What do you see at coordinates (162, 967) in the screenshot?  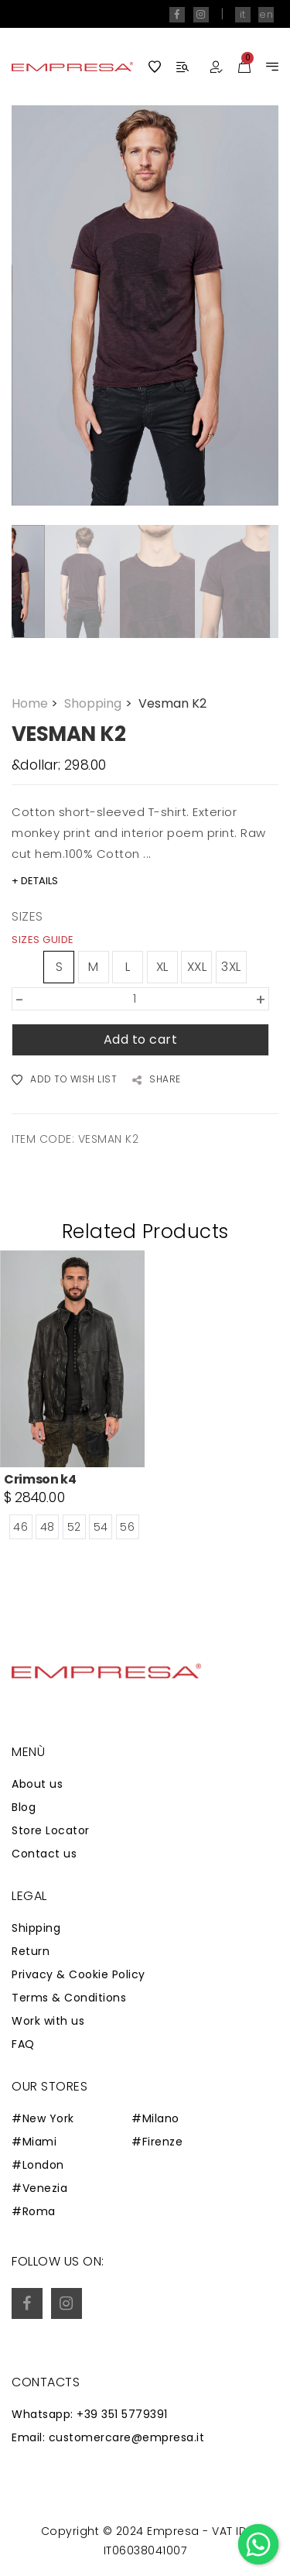 I see `XL` at bounding box center [162, 967].